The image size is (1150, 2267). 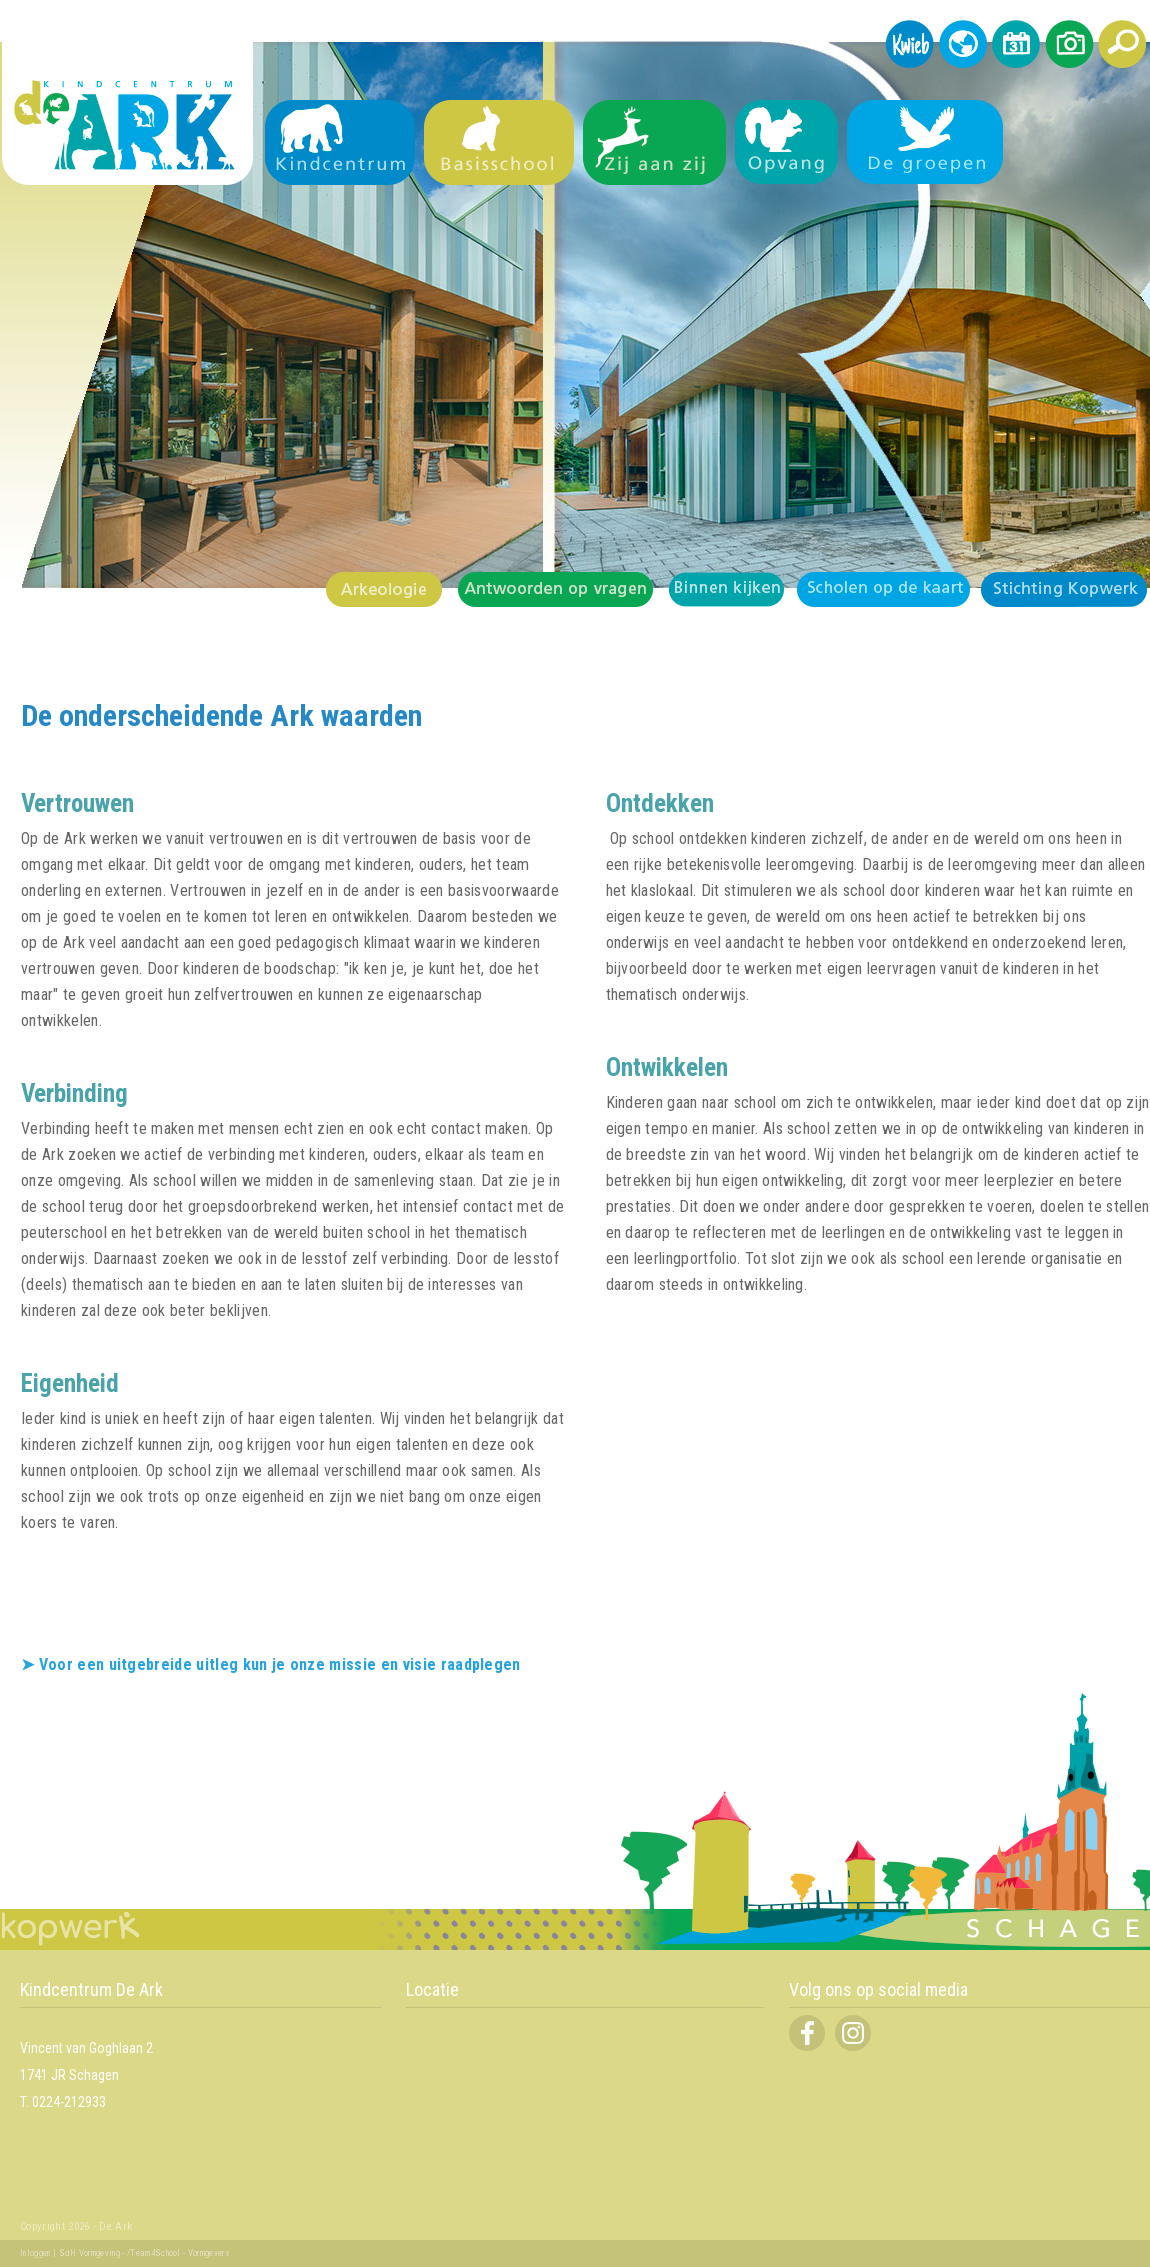 What do you see at coordinates (63, 2102) in the screenshot?
I see `T. 0224-212933` at bounding box center [63, 2102].